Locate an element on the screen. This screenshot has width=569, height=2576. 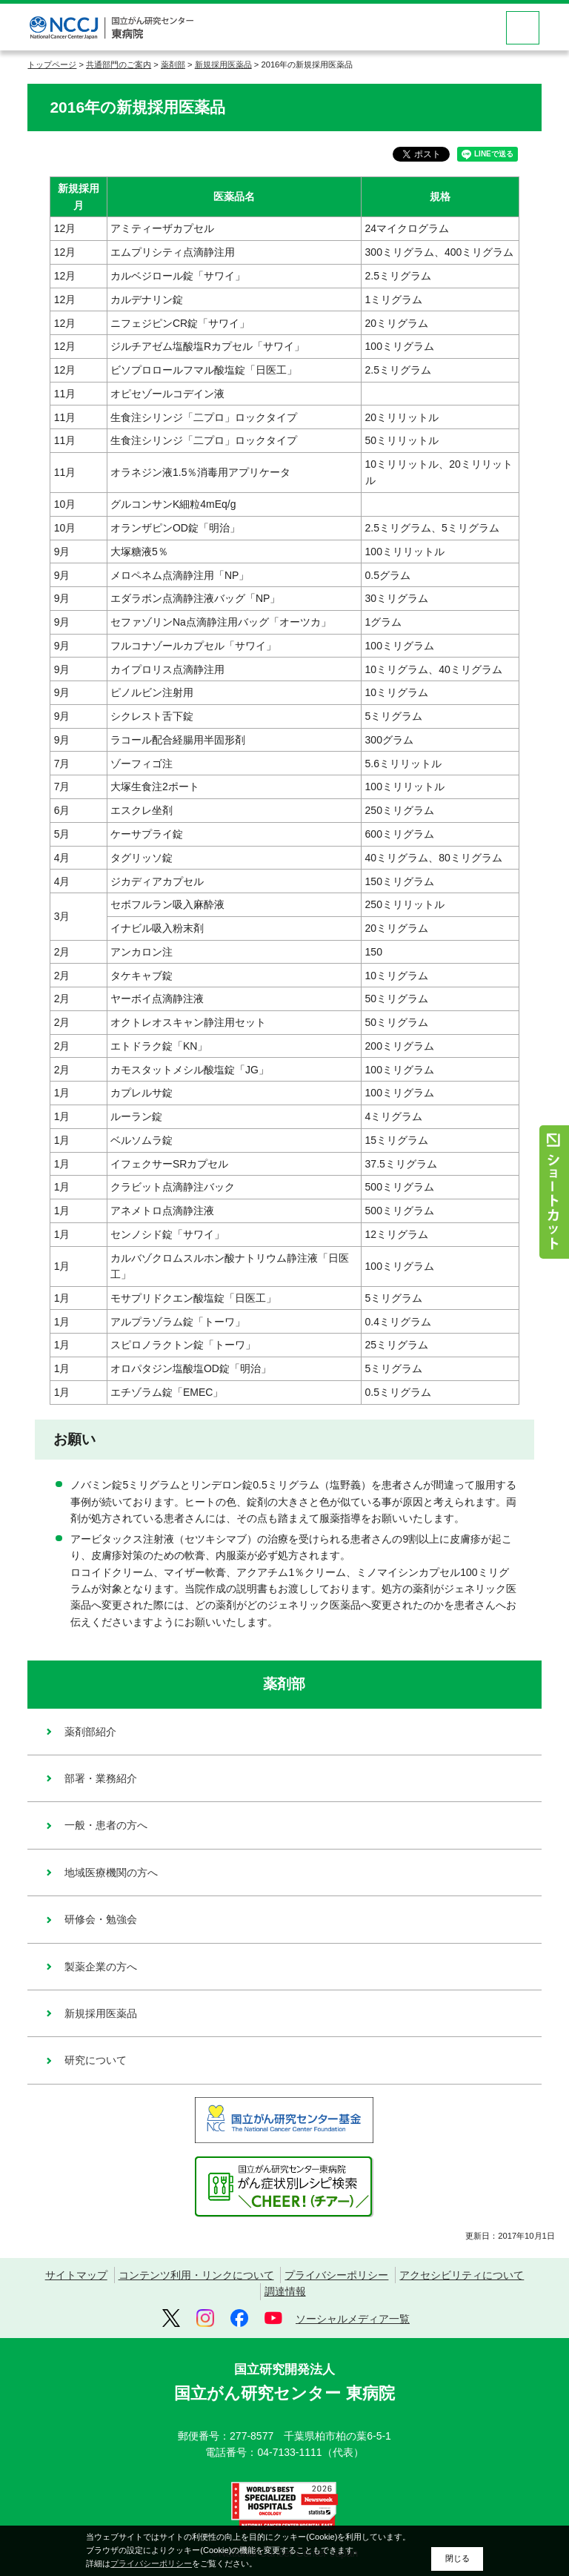
新規採用医薬品 is located at coordinates (223, 64).